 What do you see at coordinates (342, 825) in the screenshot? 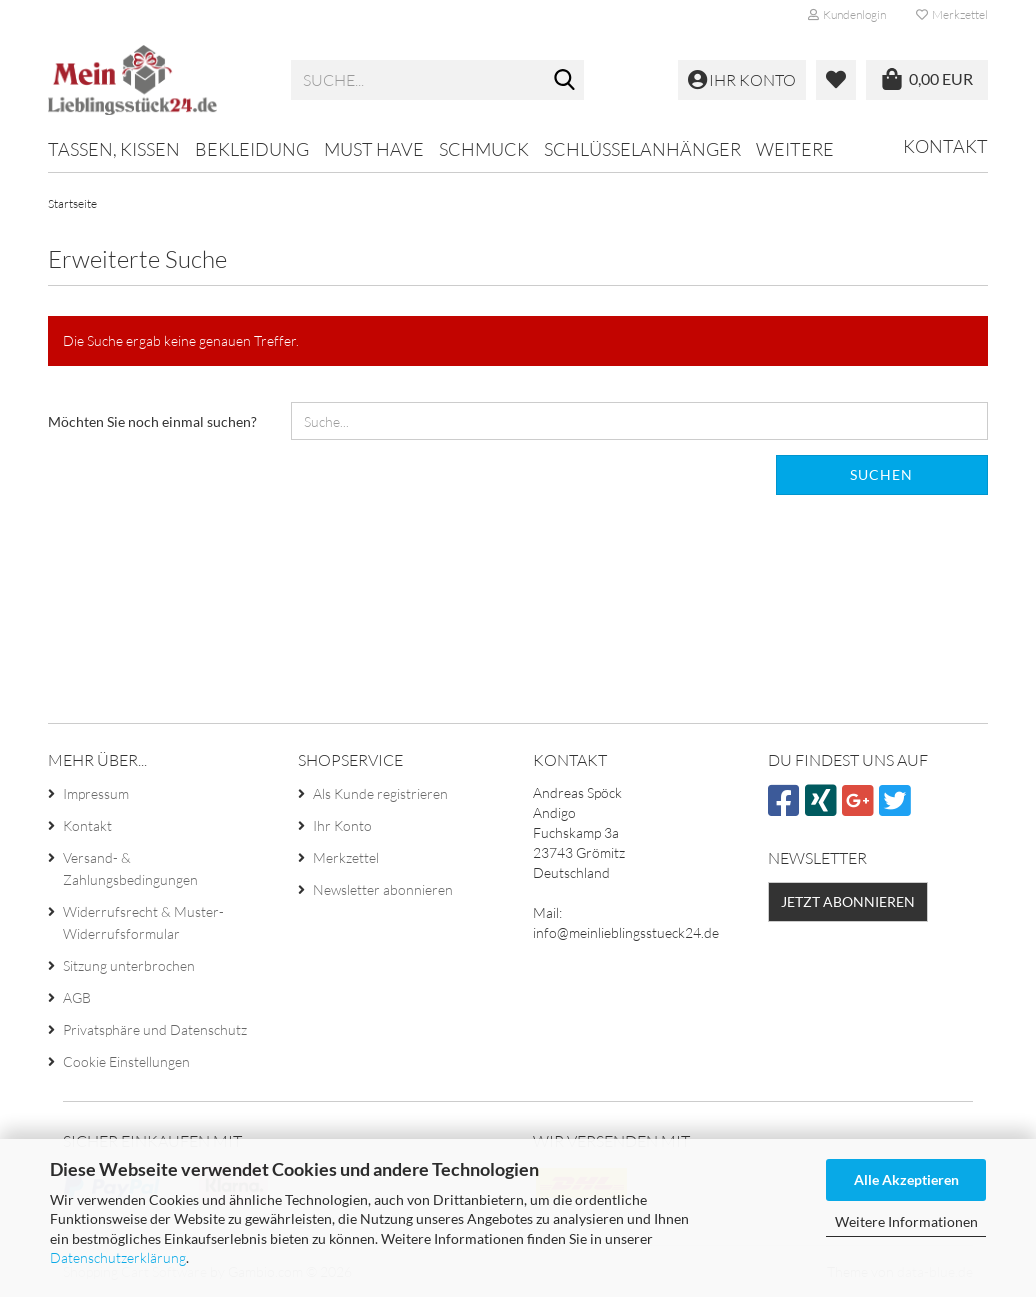
I see `Ihr Konto` at bounding box center [342, 825].